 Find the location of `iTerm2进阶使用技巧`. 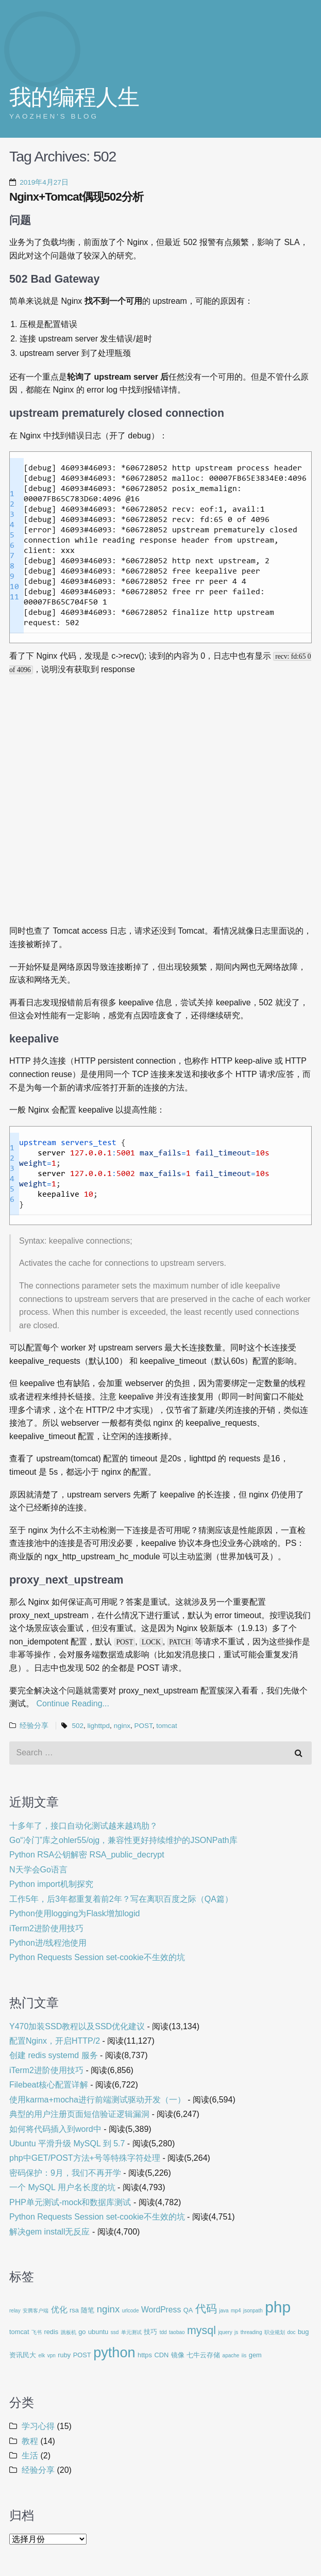

iTerm2进阶使用技巧 is located at coordinates (46, 1928).